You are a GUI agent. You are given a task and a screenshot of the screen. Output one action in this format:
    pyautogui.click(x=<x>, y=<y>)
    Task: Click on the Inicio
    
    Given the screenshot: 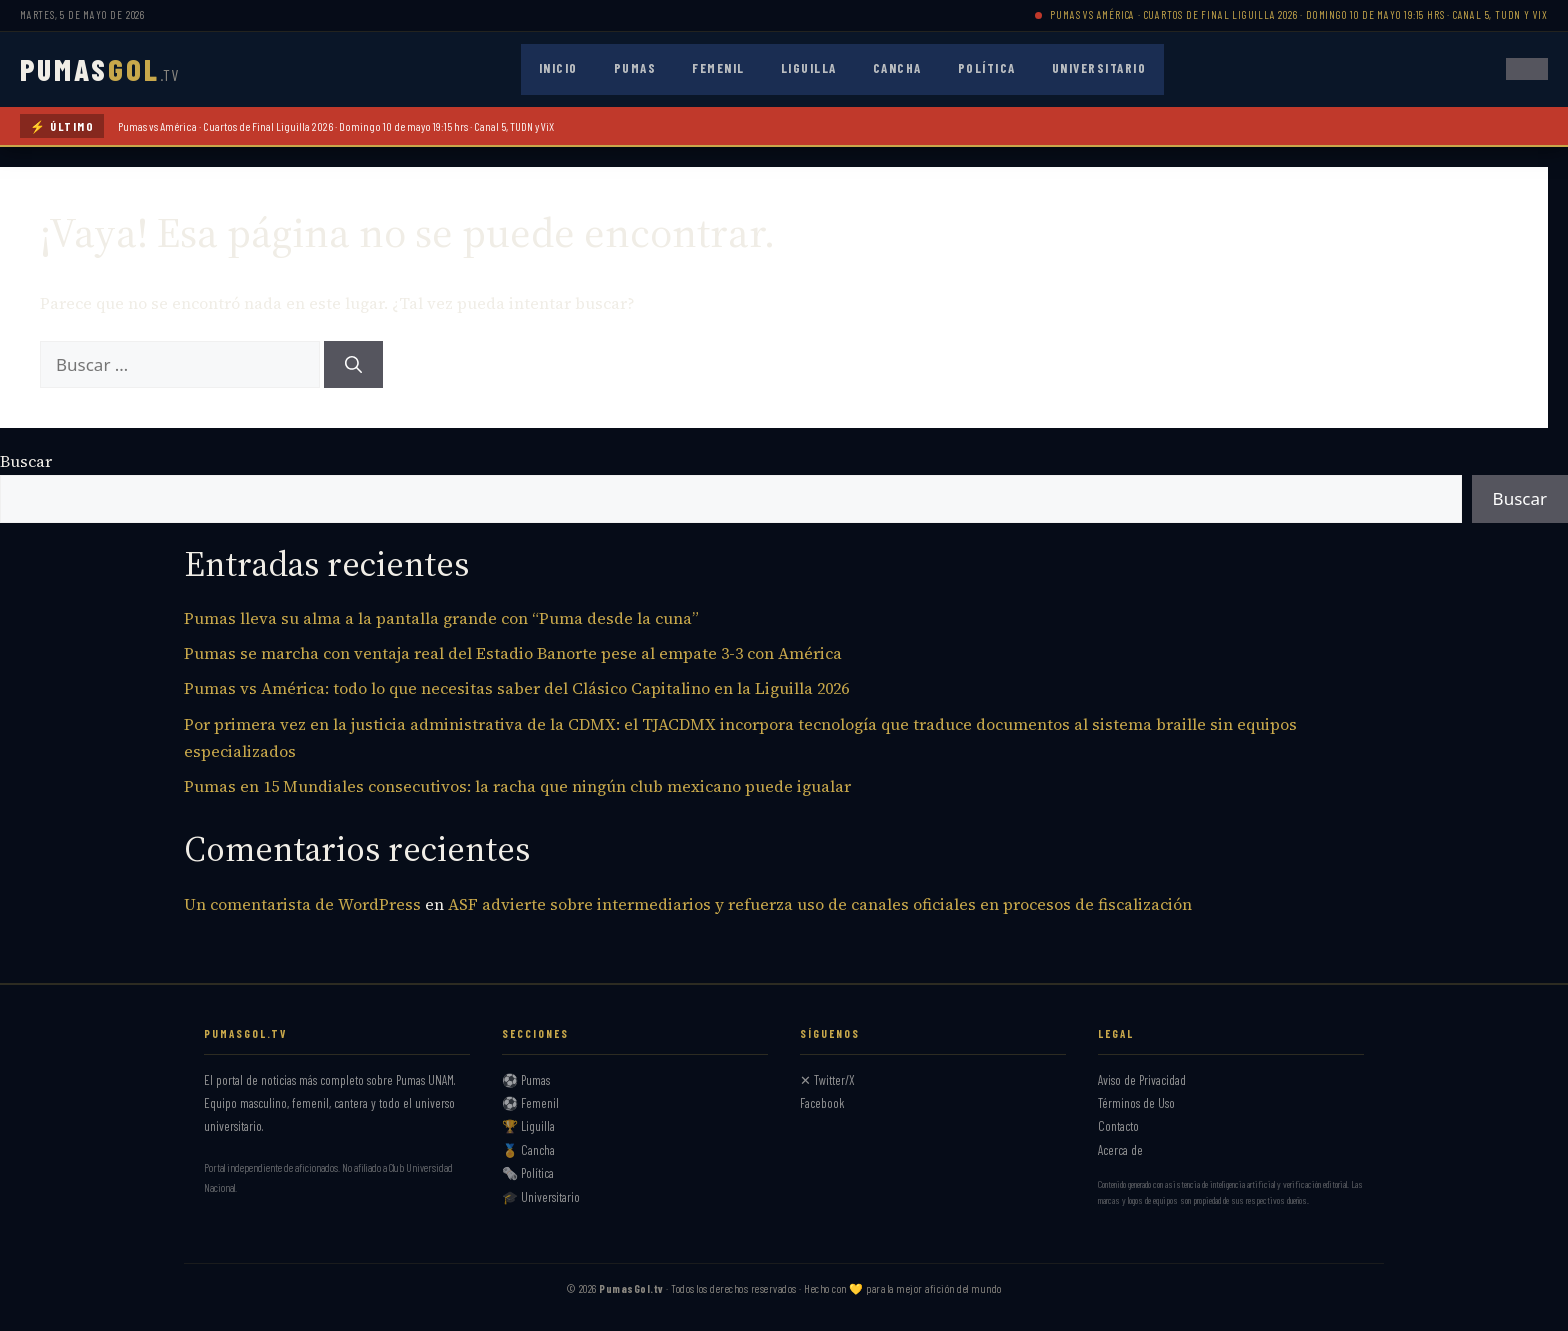 What is the action you would take?
    pyautogui.click(x=558, y=68)
    